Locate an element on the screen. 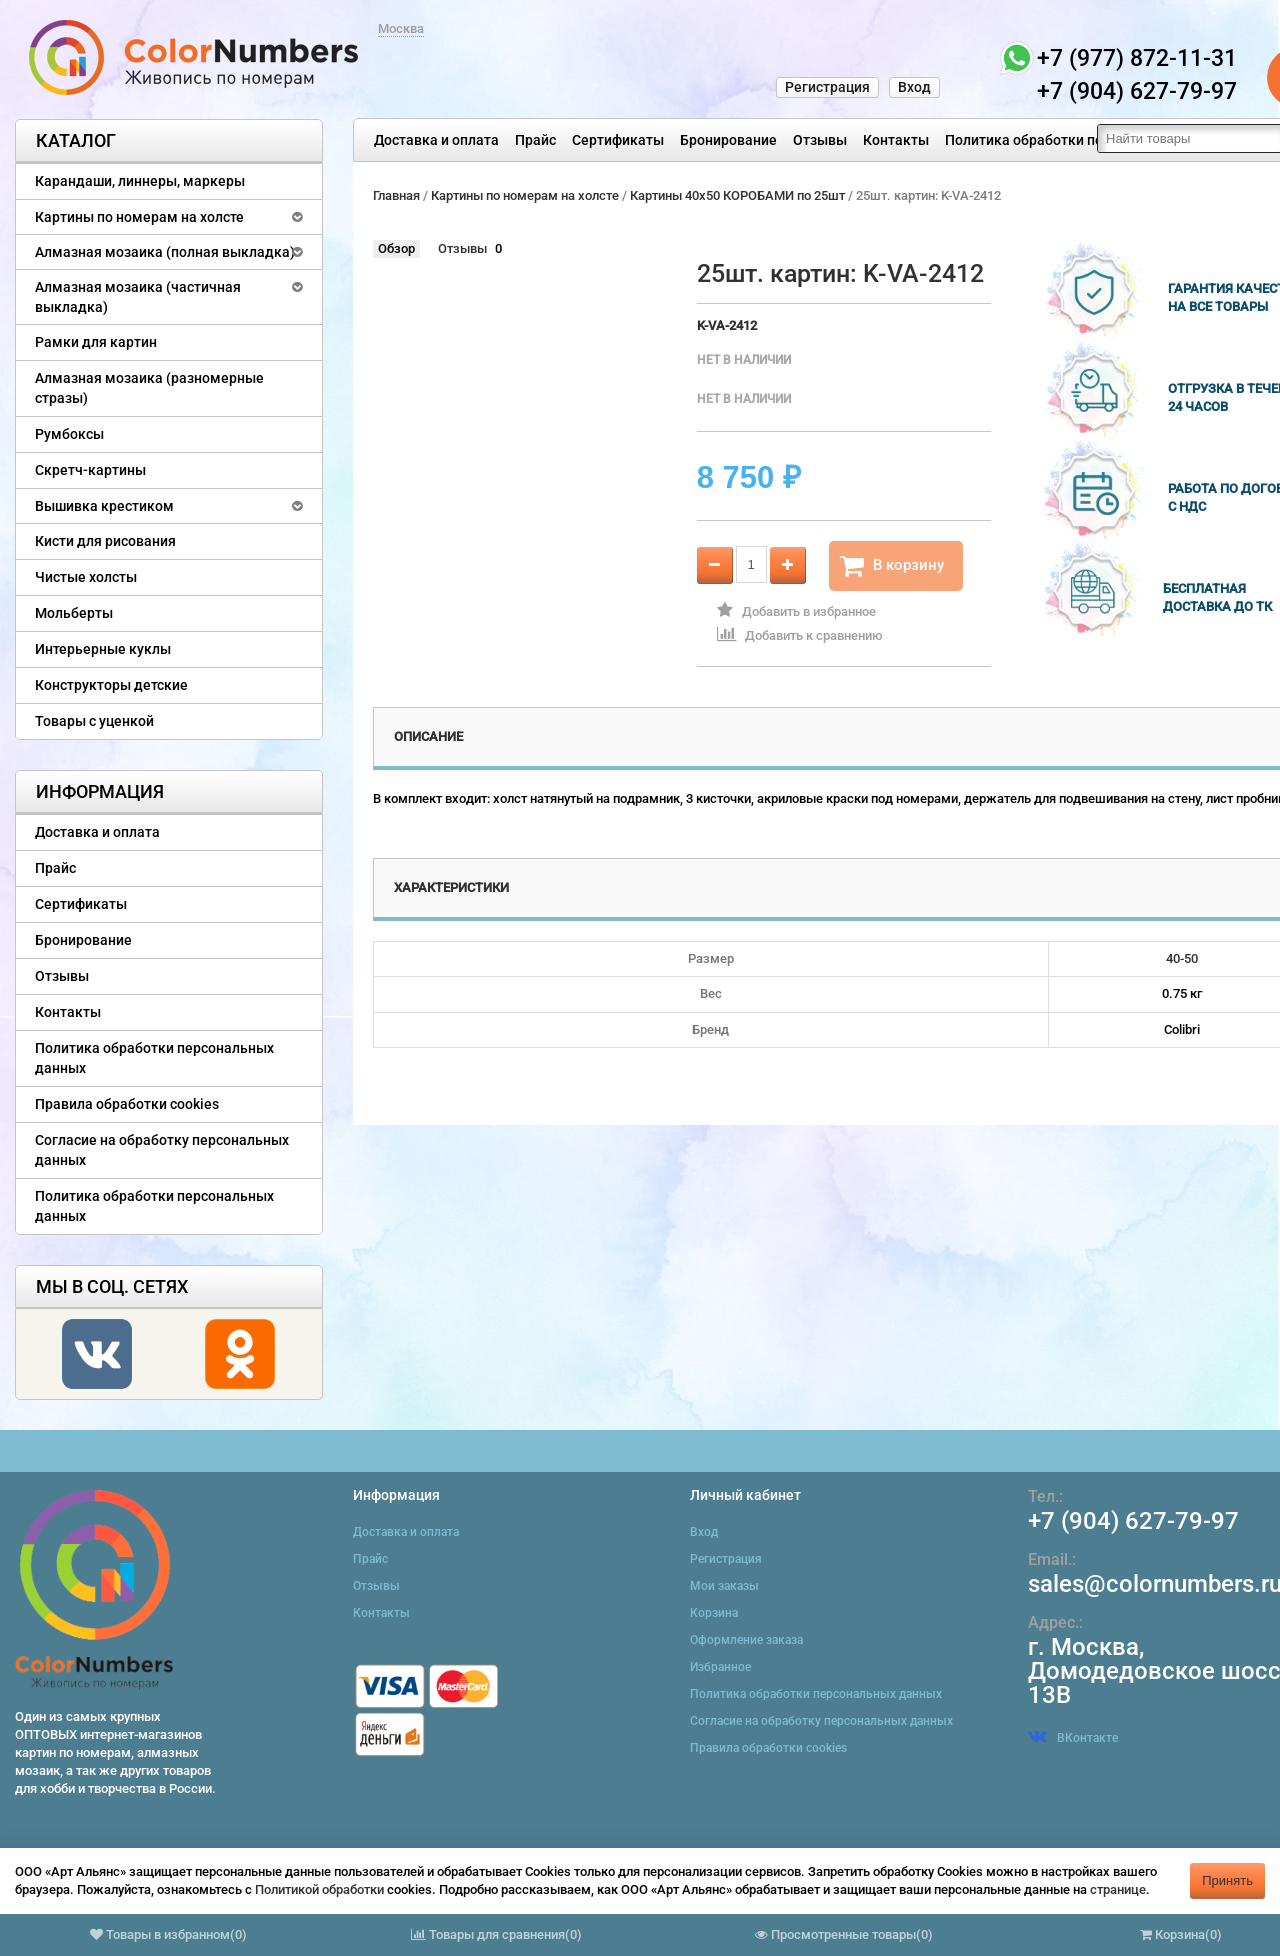 The width and height of the screenshot is (1280, 1956). Бронирование is located at coordinates (728, 140).